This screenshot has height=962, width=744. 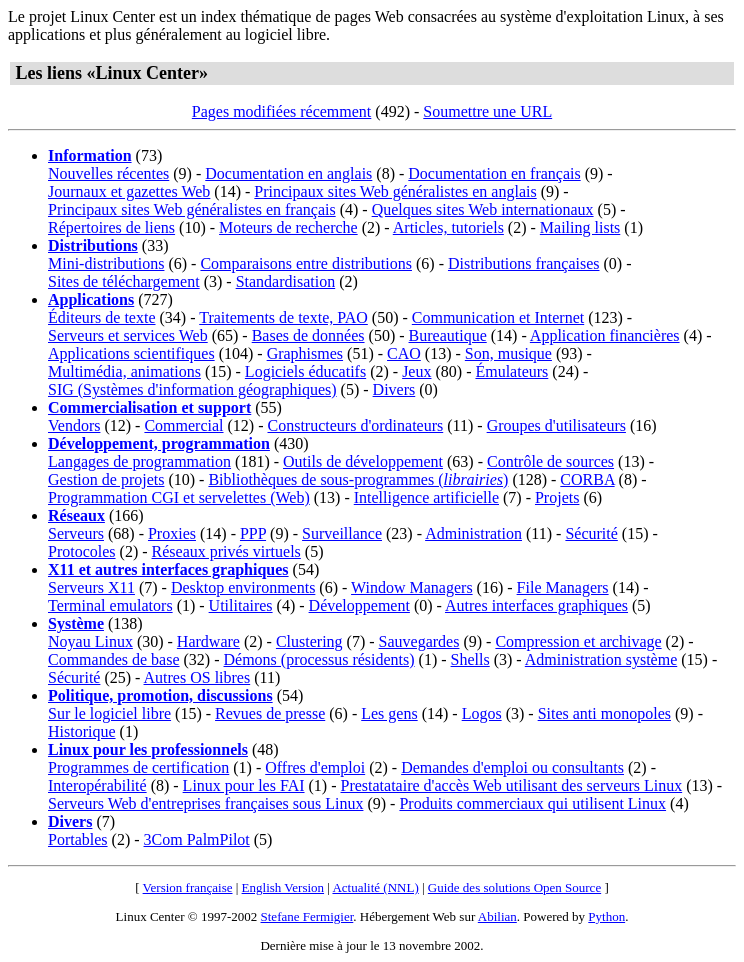 What do you see at coordinates (124, 281) in the screenshot?
I see `Sites de téléchargement` at bounding box center [124, 281].